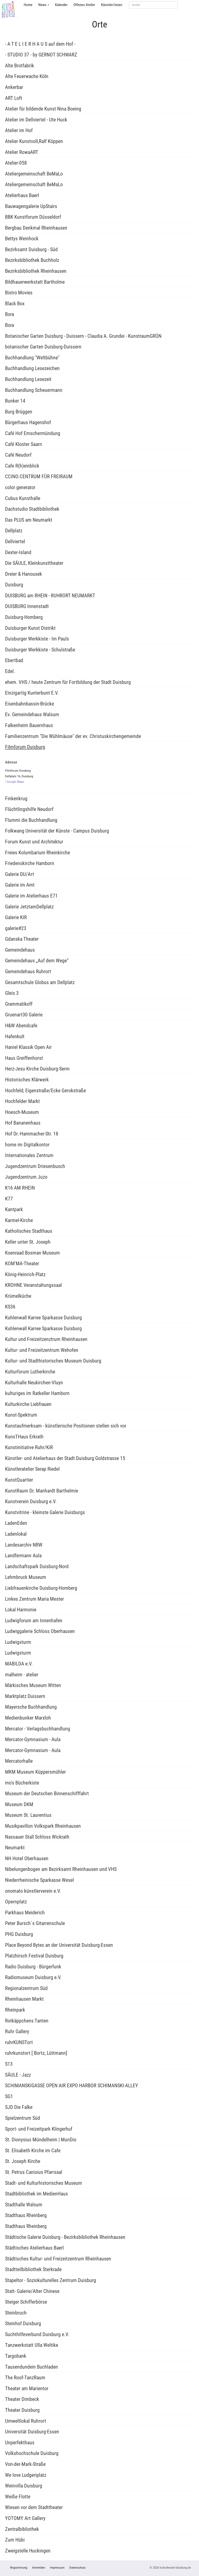 The width and height of the screenshot is (199, 2576). What do you see at coordinates (26, 2388) in the screenshot?
I see `Theater am Marientor` at bounding box center [26, 2388].